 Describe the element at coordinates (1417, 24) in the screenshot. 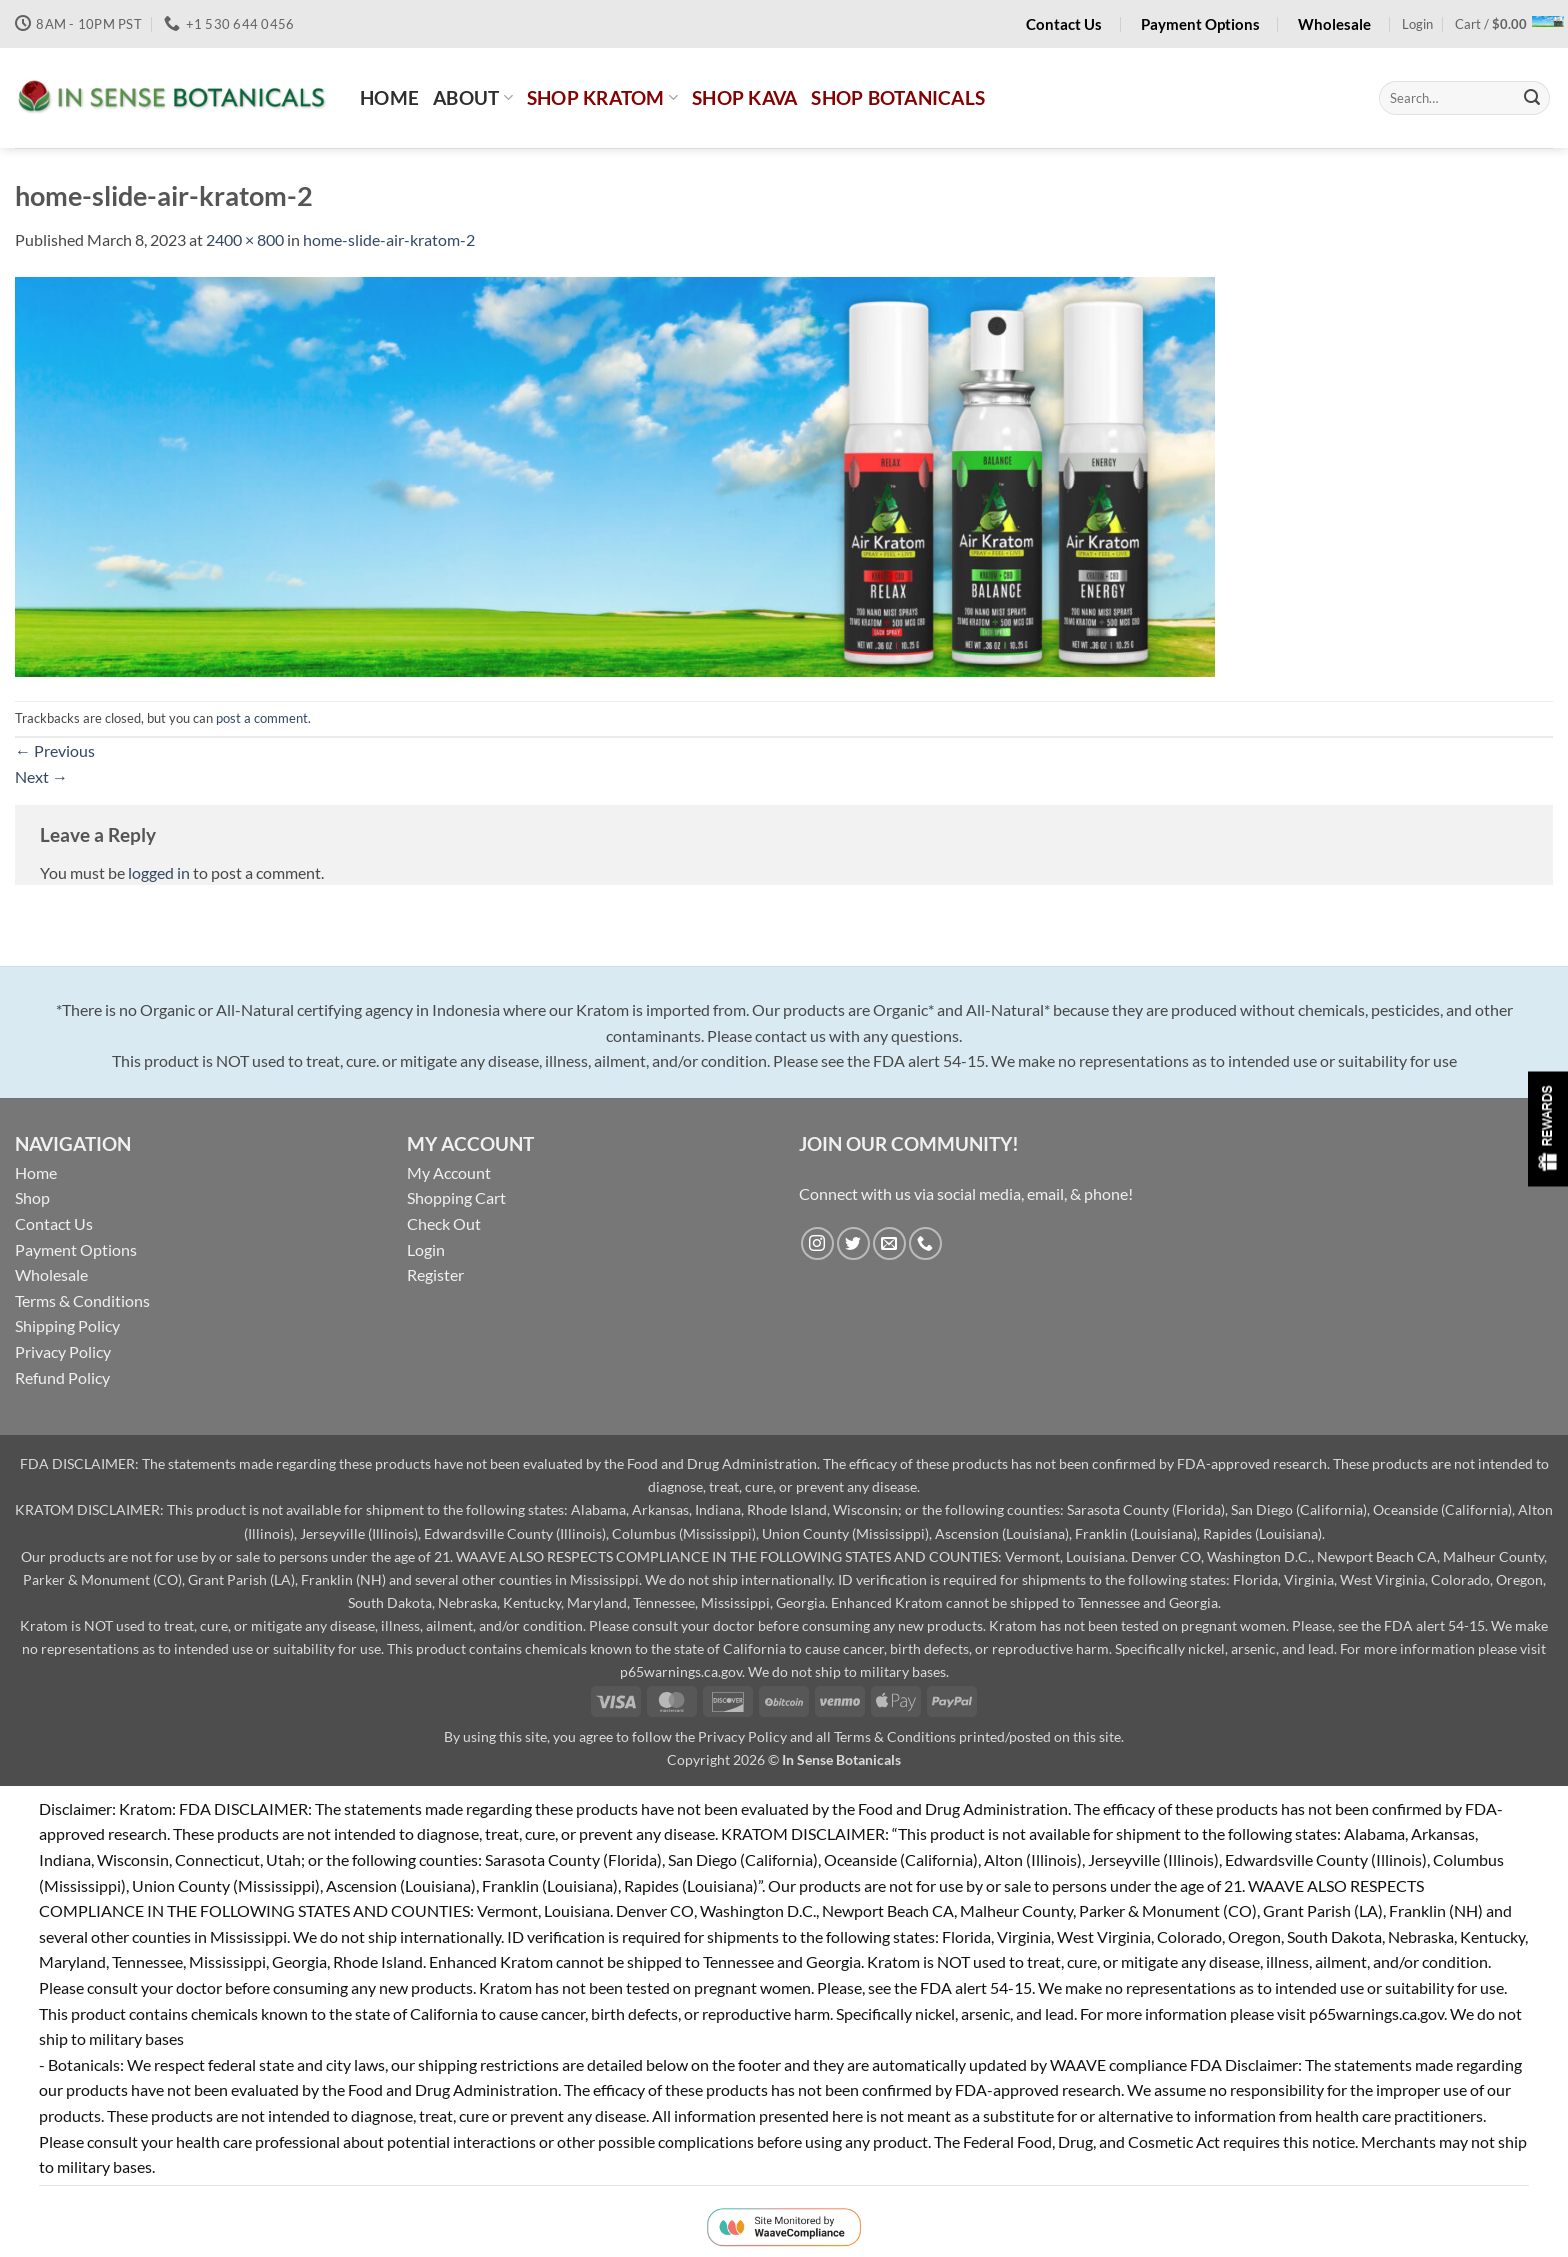

I see `[button]` at that location.